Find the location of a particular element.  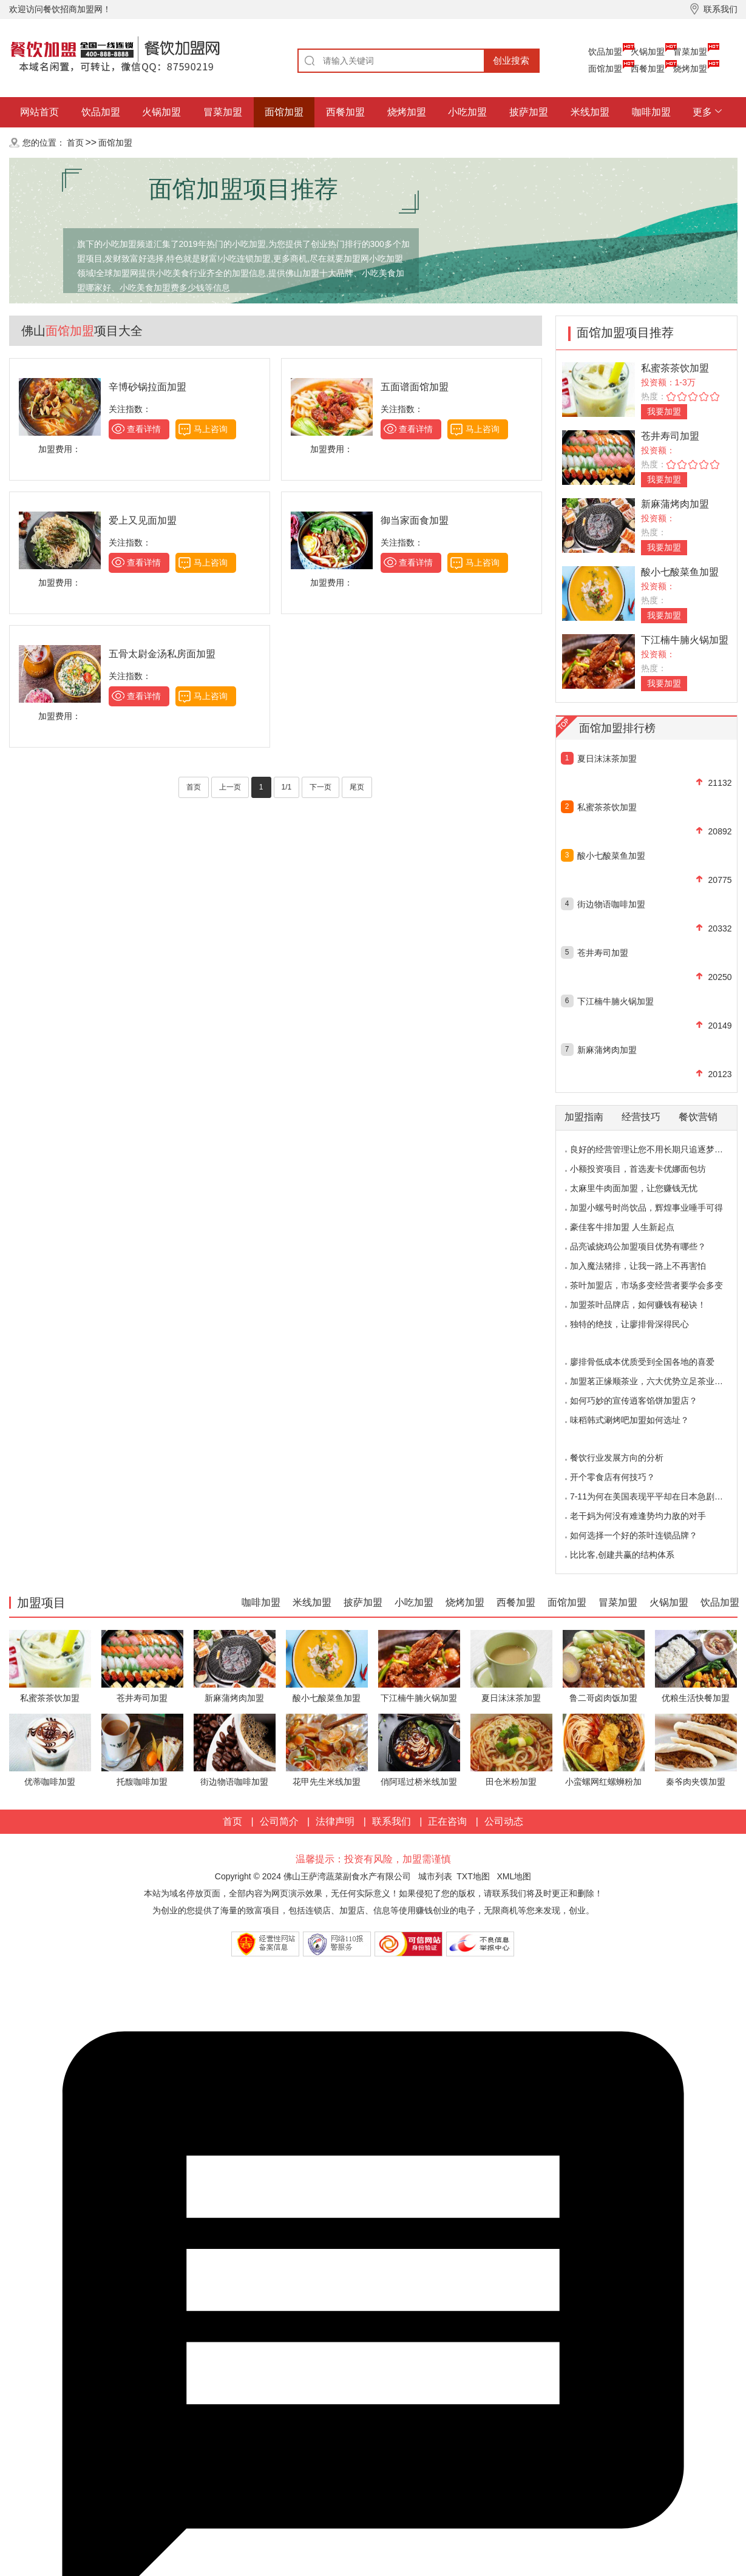

如何选择一个好的茶叶连锁品牌？ is located at coordinates (633, 1535).